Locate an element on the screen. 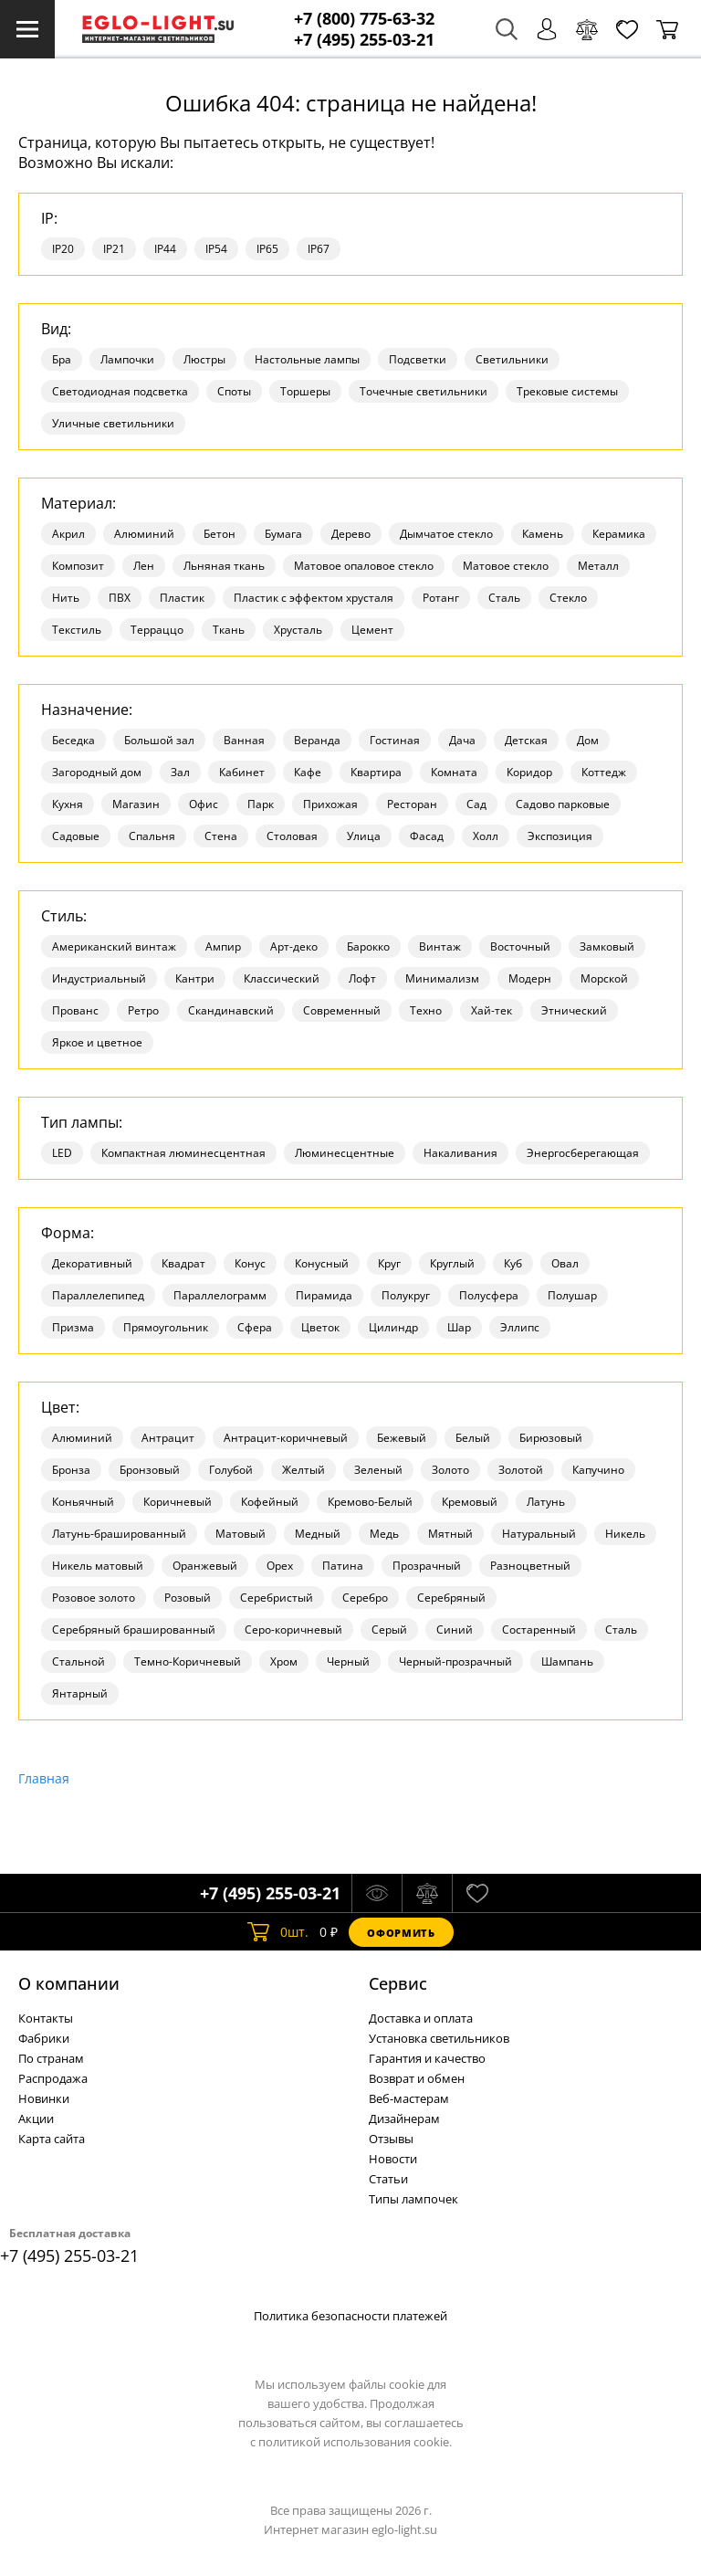 The width and height of the screenshot is (701, 2576). Никель is located at coordinates (625, 1533).